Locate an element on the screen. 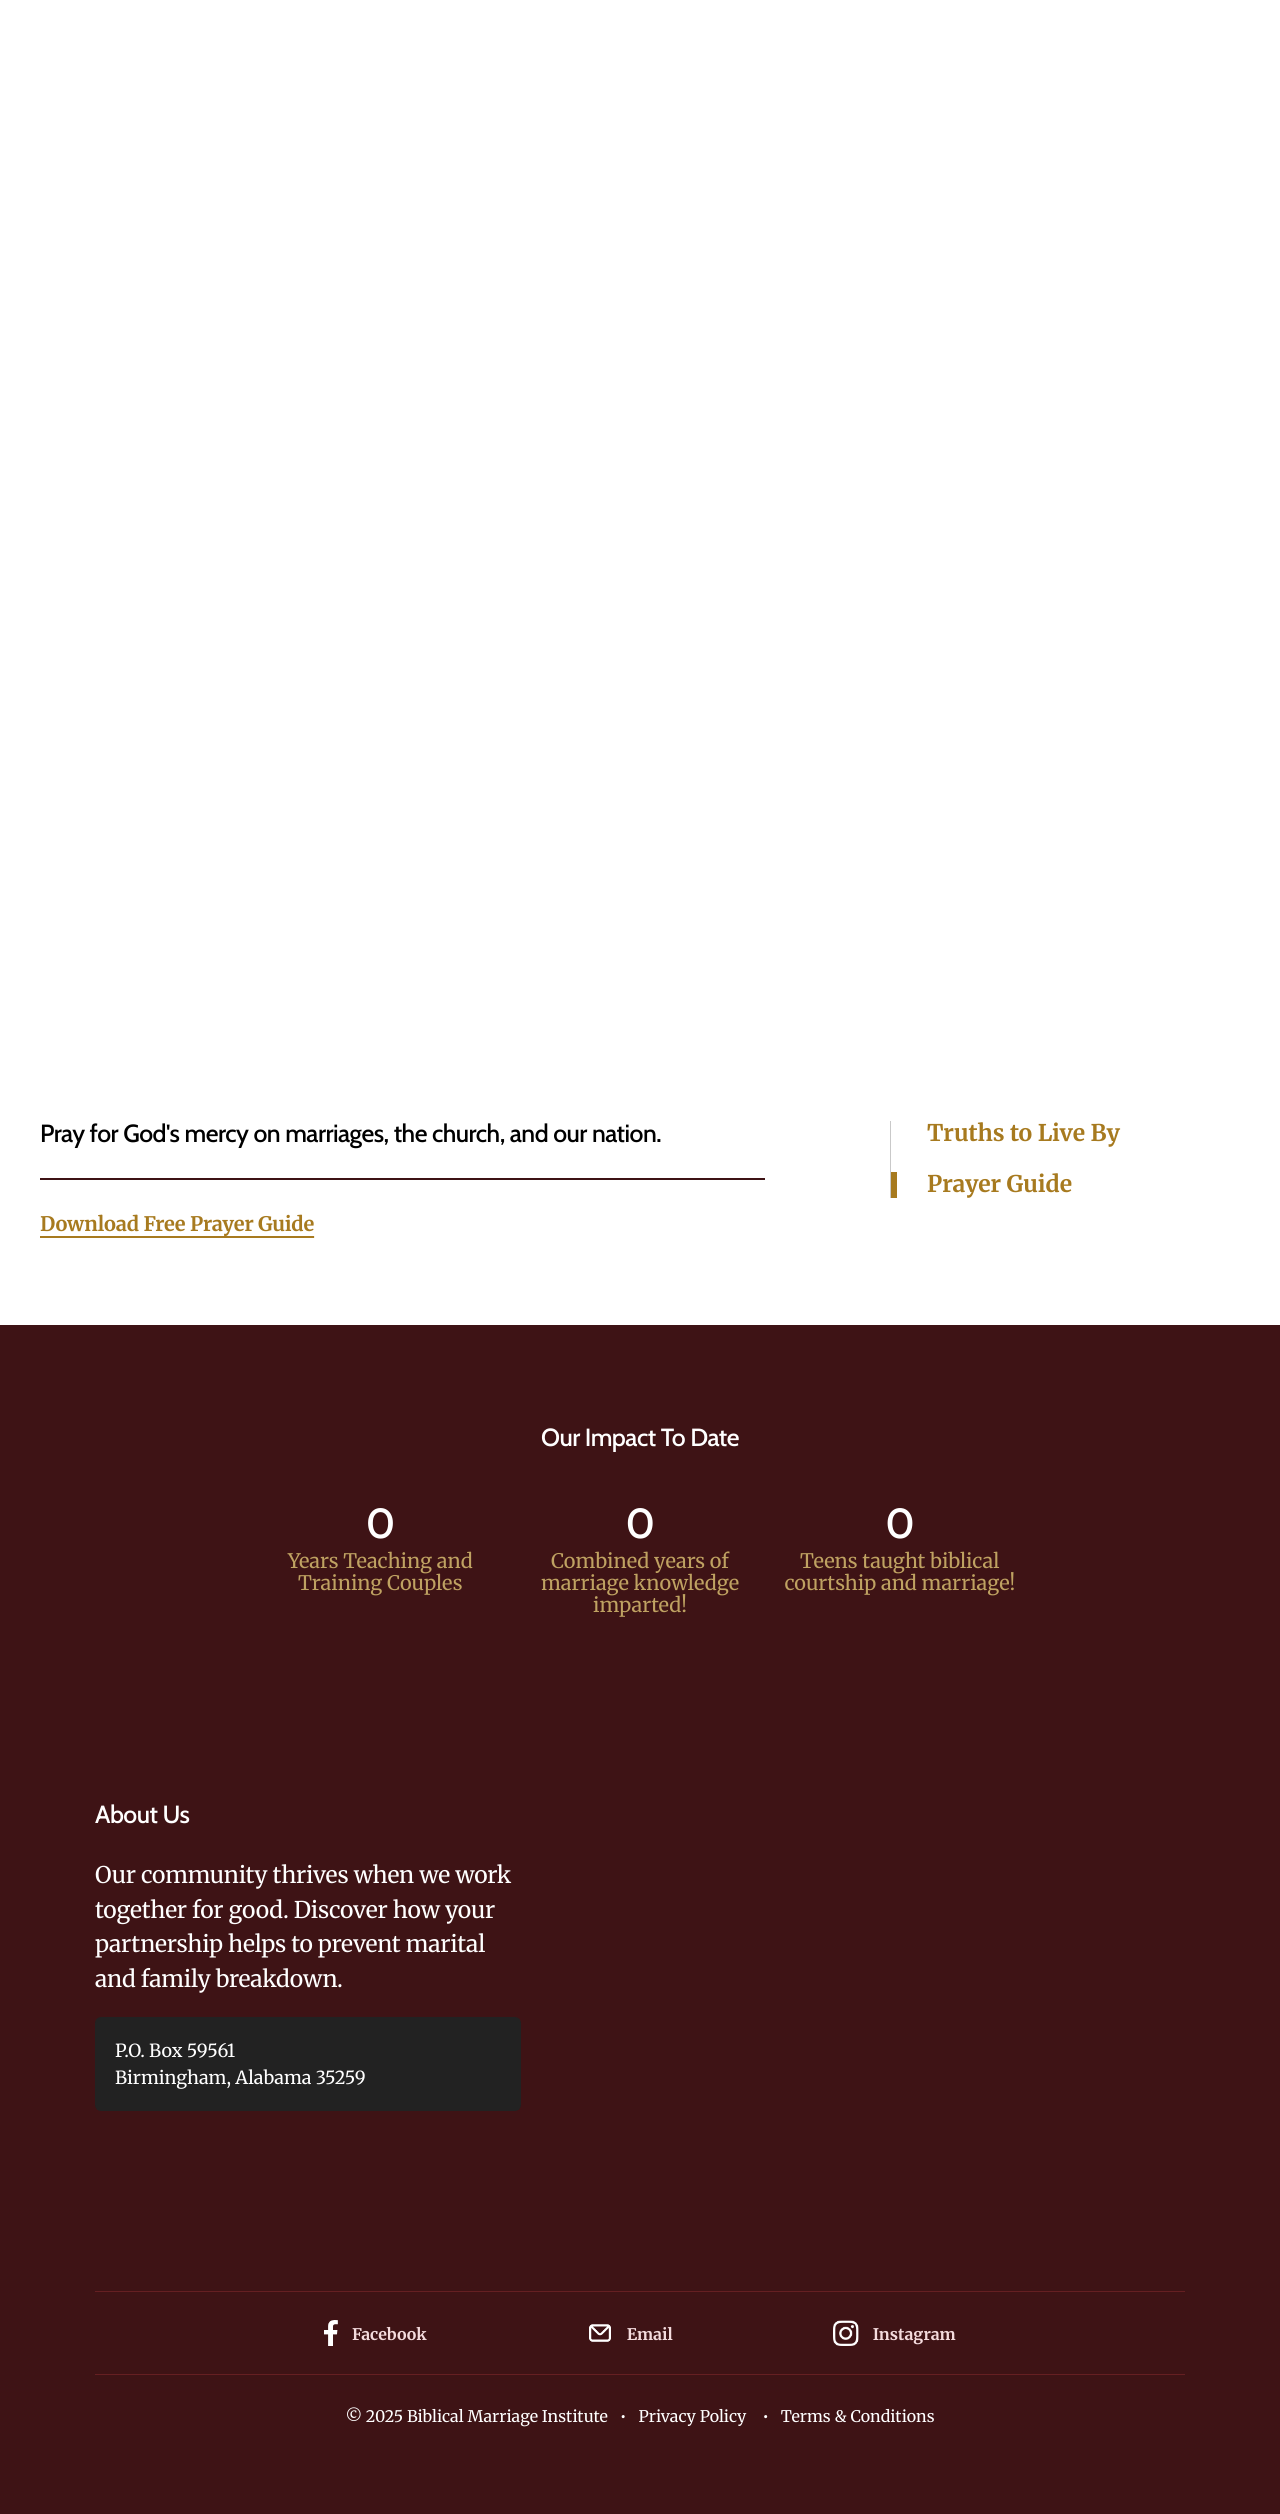 The width and height of the screenshot is (1280, 2514). Privacy Policy is located at coordinates (692, 2417).